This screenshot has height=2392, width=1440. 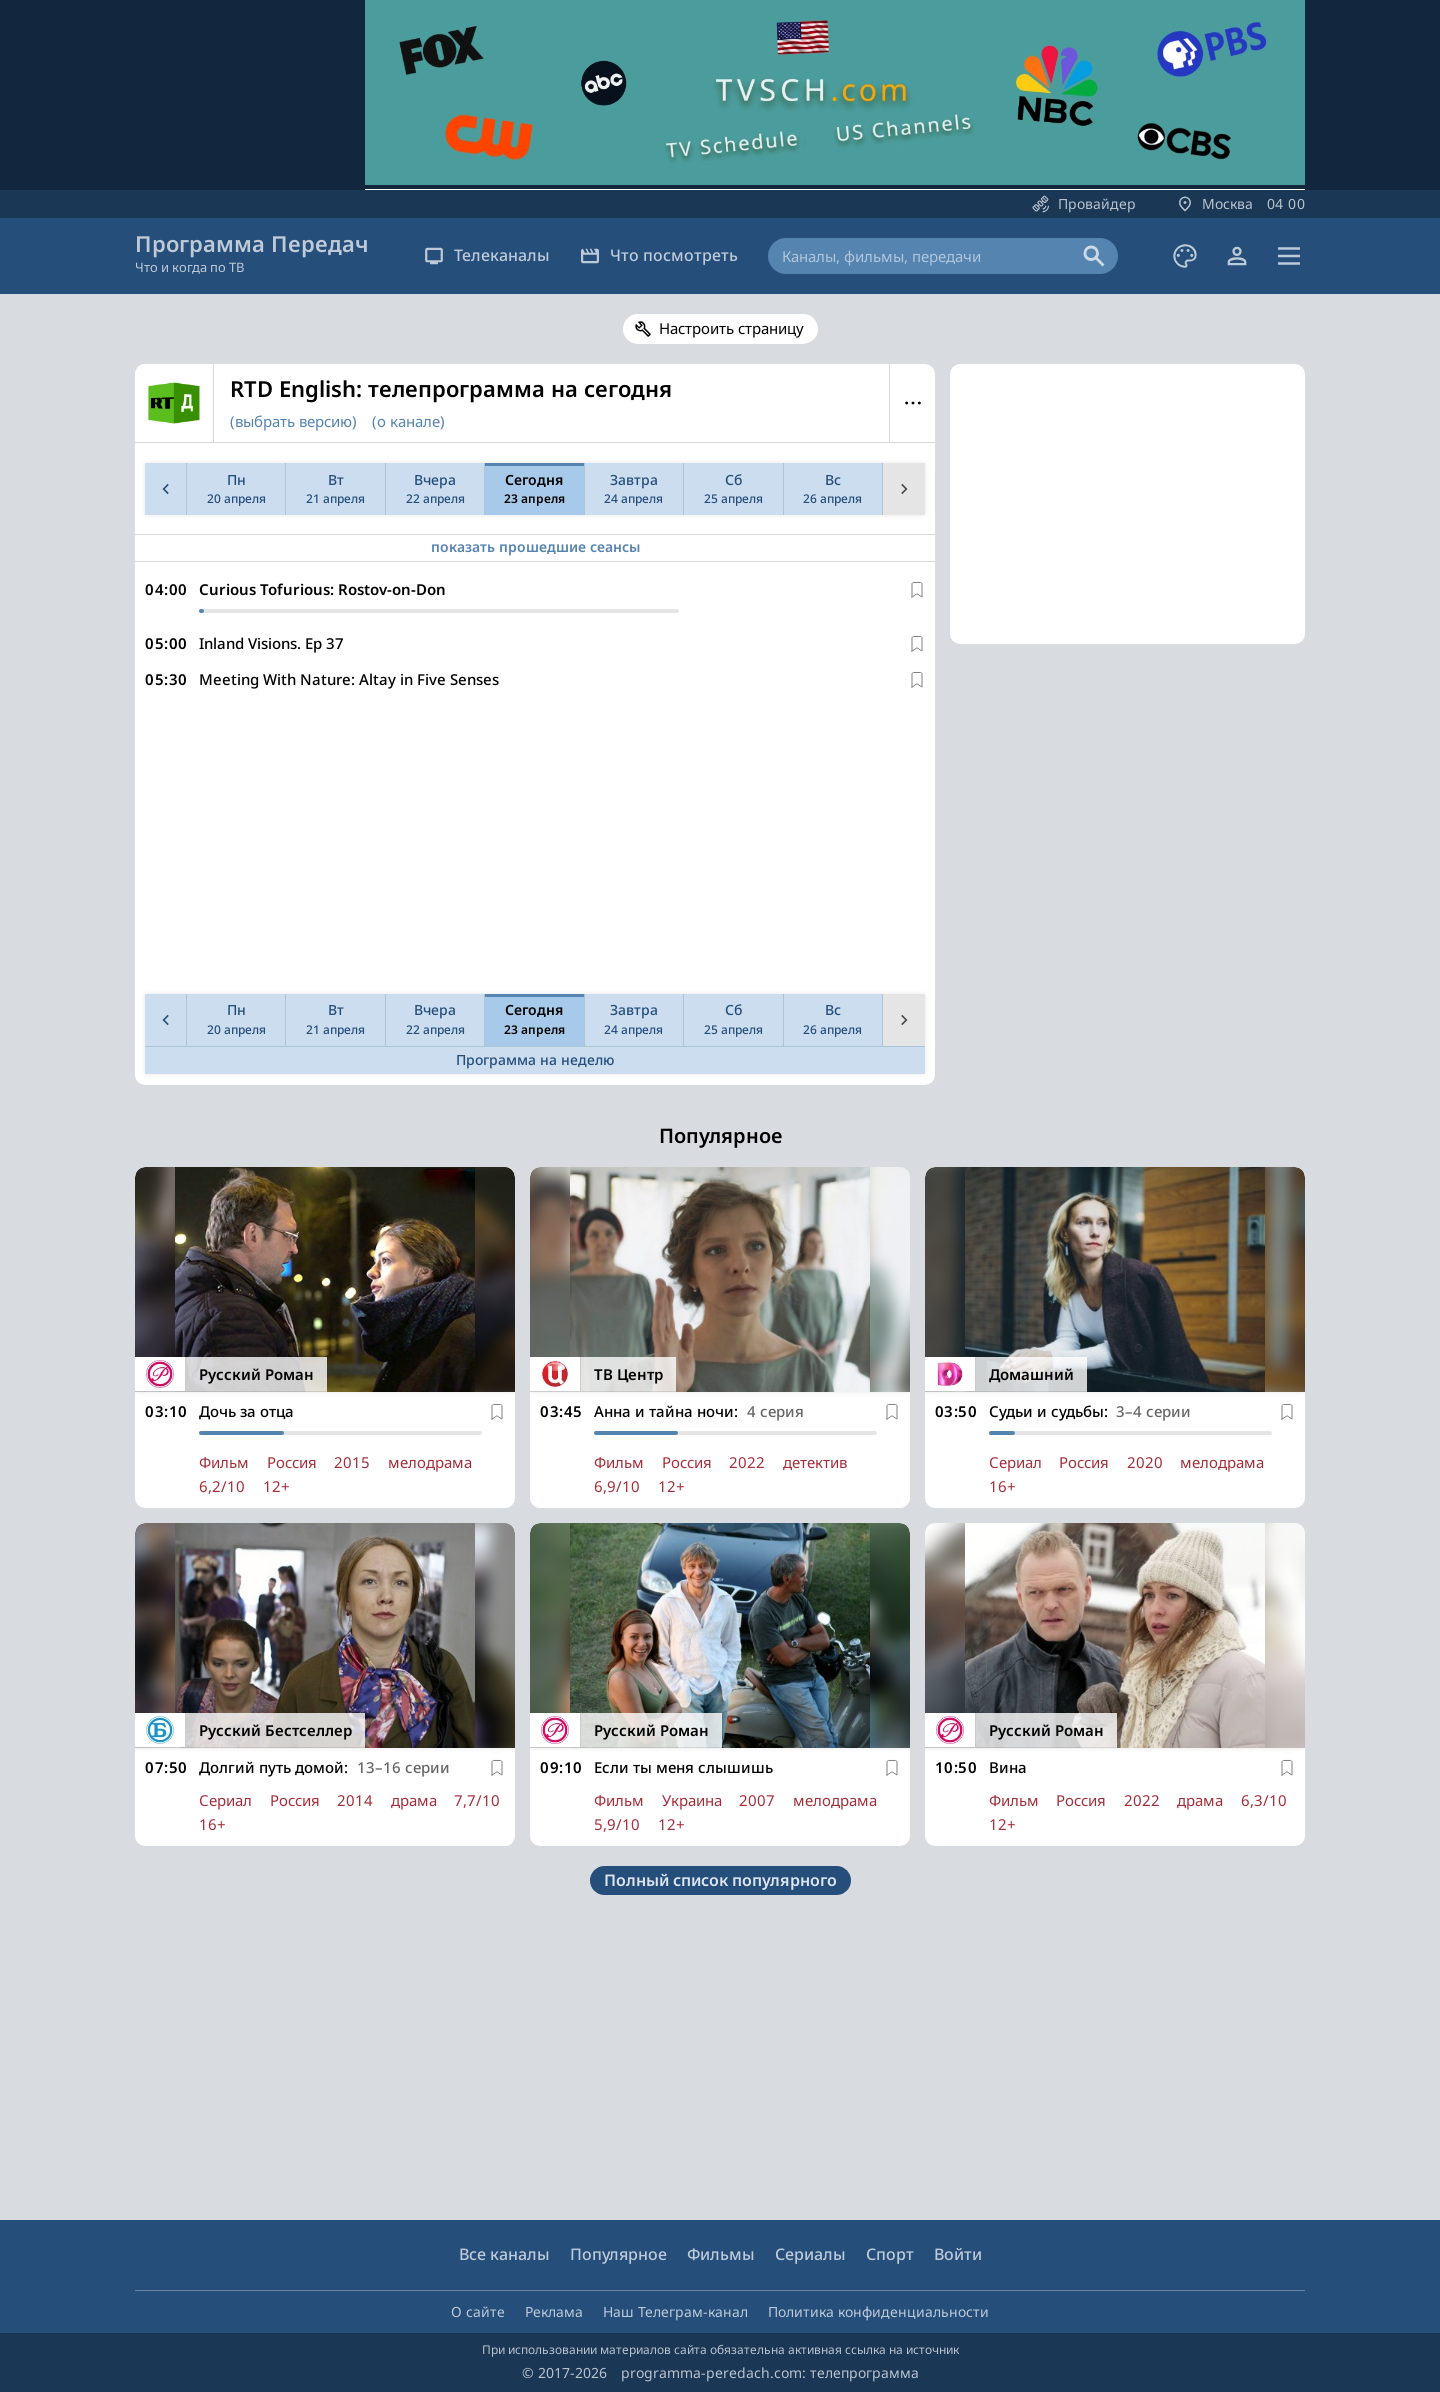 I want to click on Что посмотреть, so click(x=659, y=255).